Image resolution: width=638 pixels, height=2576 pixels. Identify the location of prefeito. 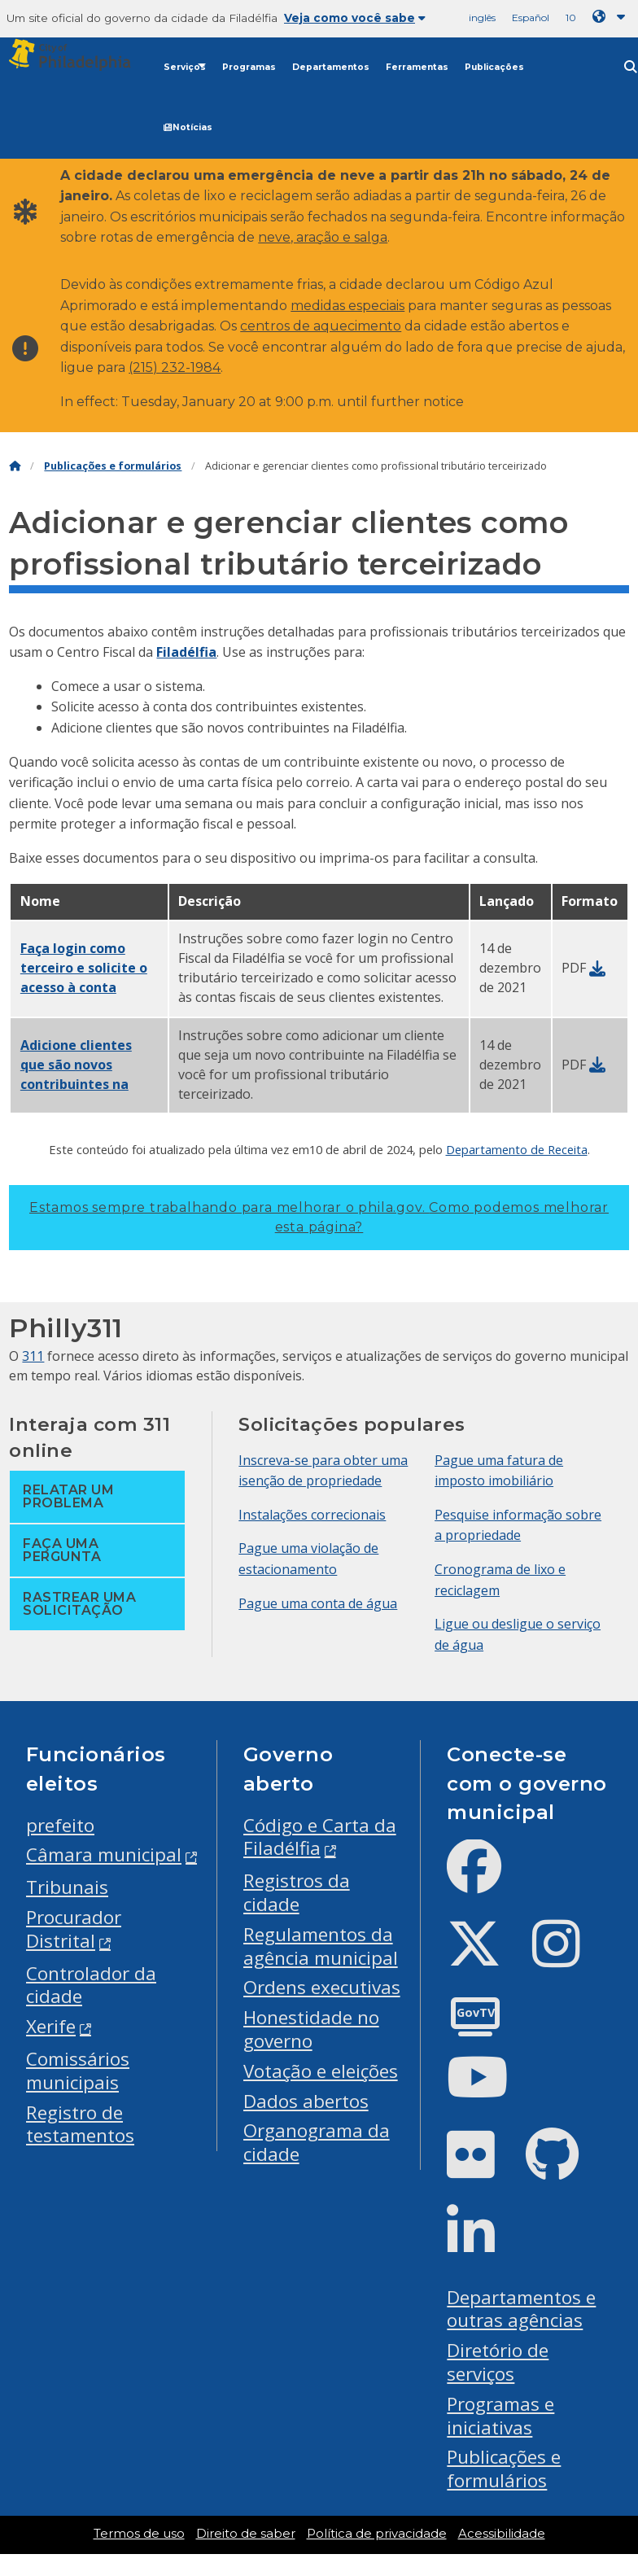
(60, 1825).